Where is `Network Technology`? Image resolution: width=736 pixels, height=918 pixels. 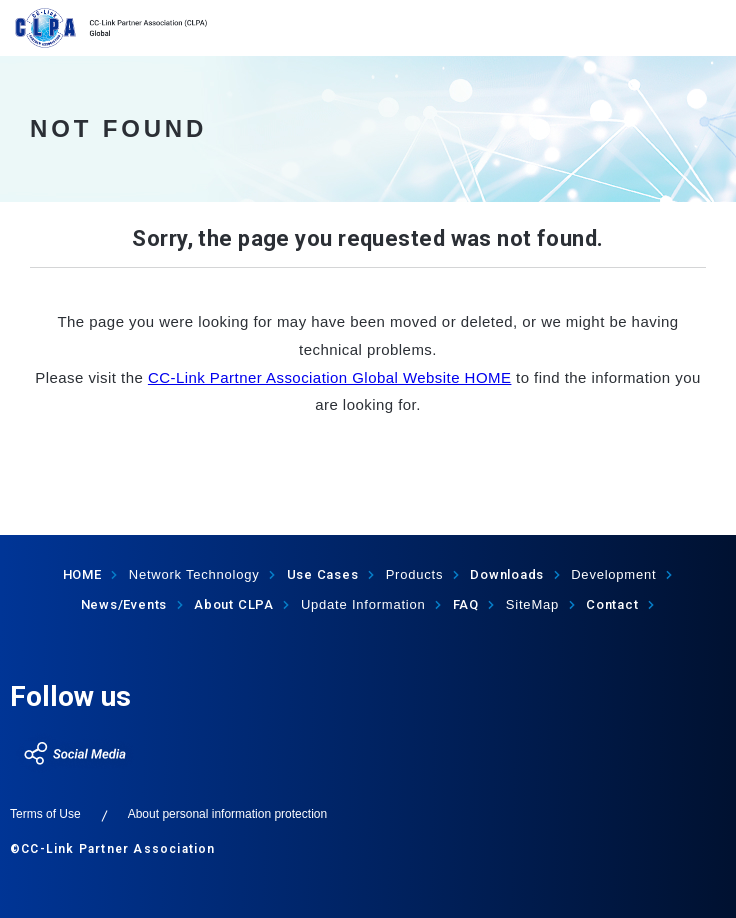
Network Technology is located at coordinates (194, 574).